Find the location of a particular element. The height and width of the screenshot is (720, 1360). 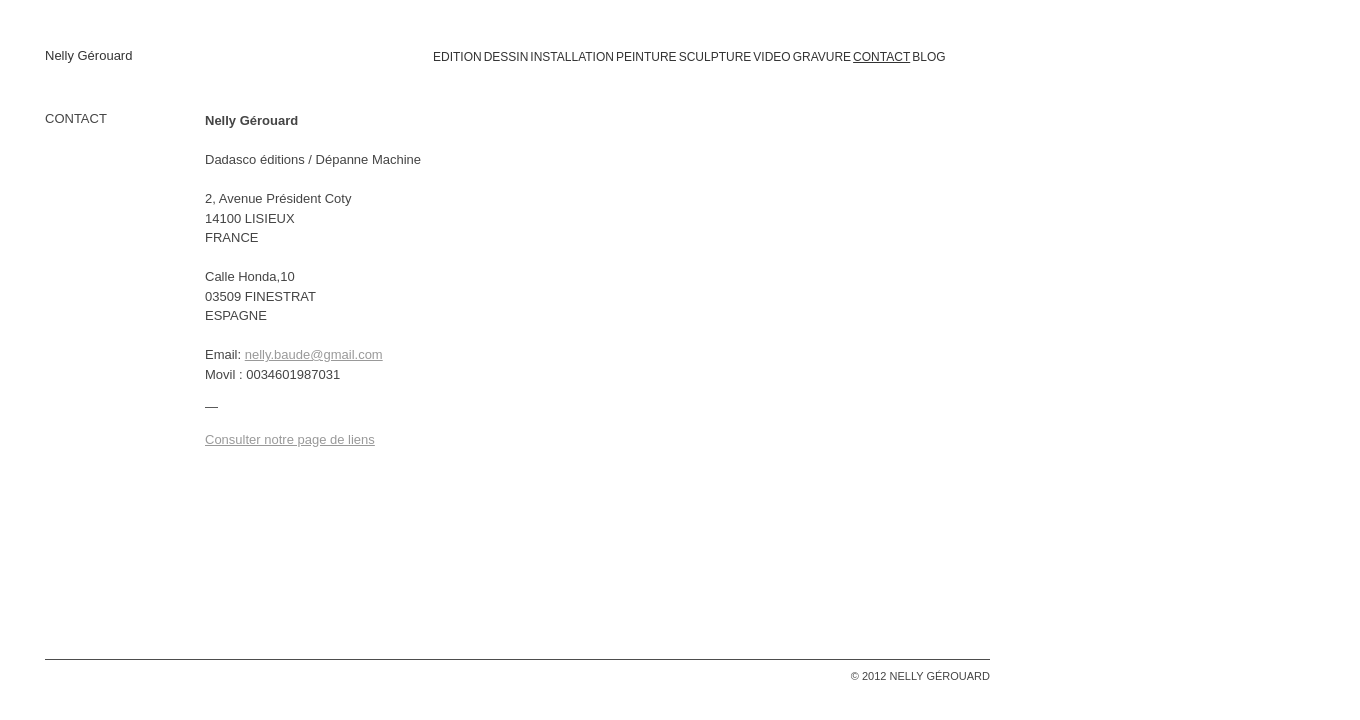

Nelly Gérouard is located at coordinates (88, 56).